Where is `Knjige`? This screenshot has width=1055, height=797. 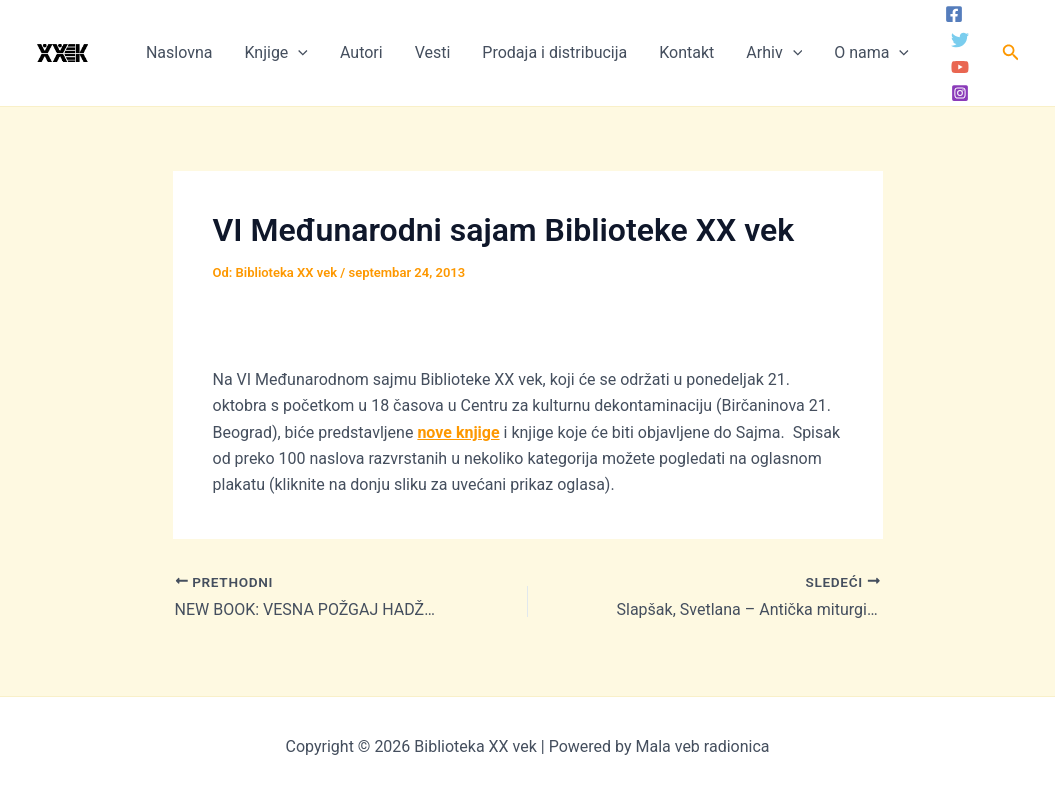
Knjige is located at coordinates (275, 53).